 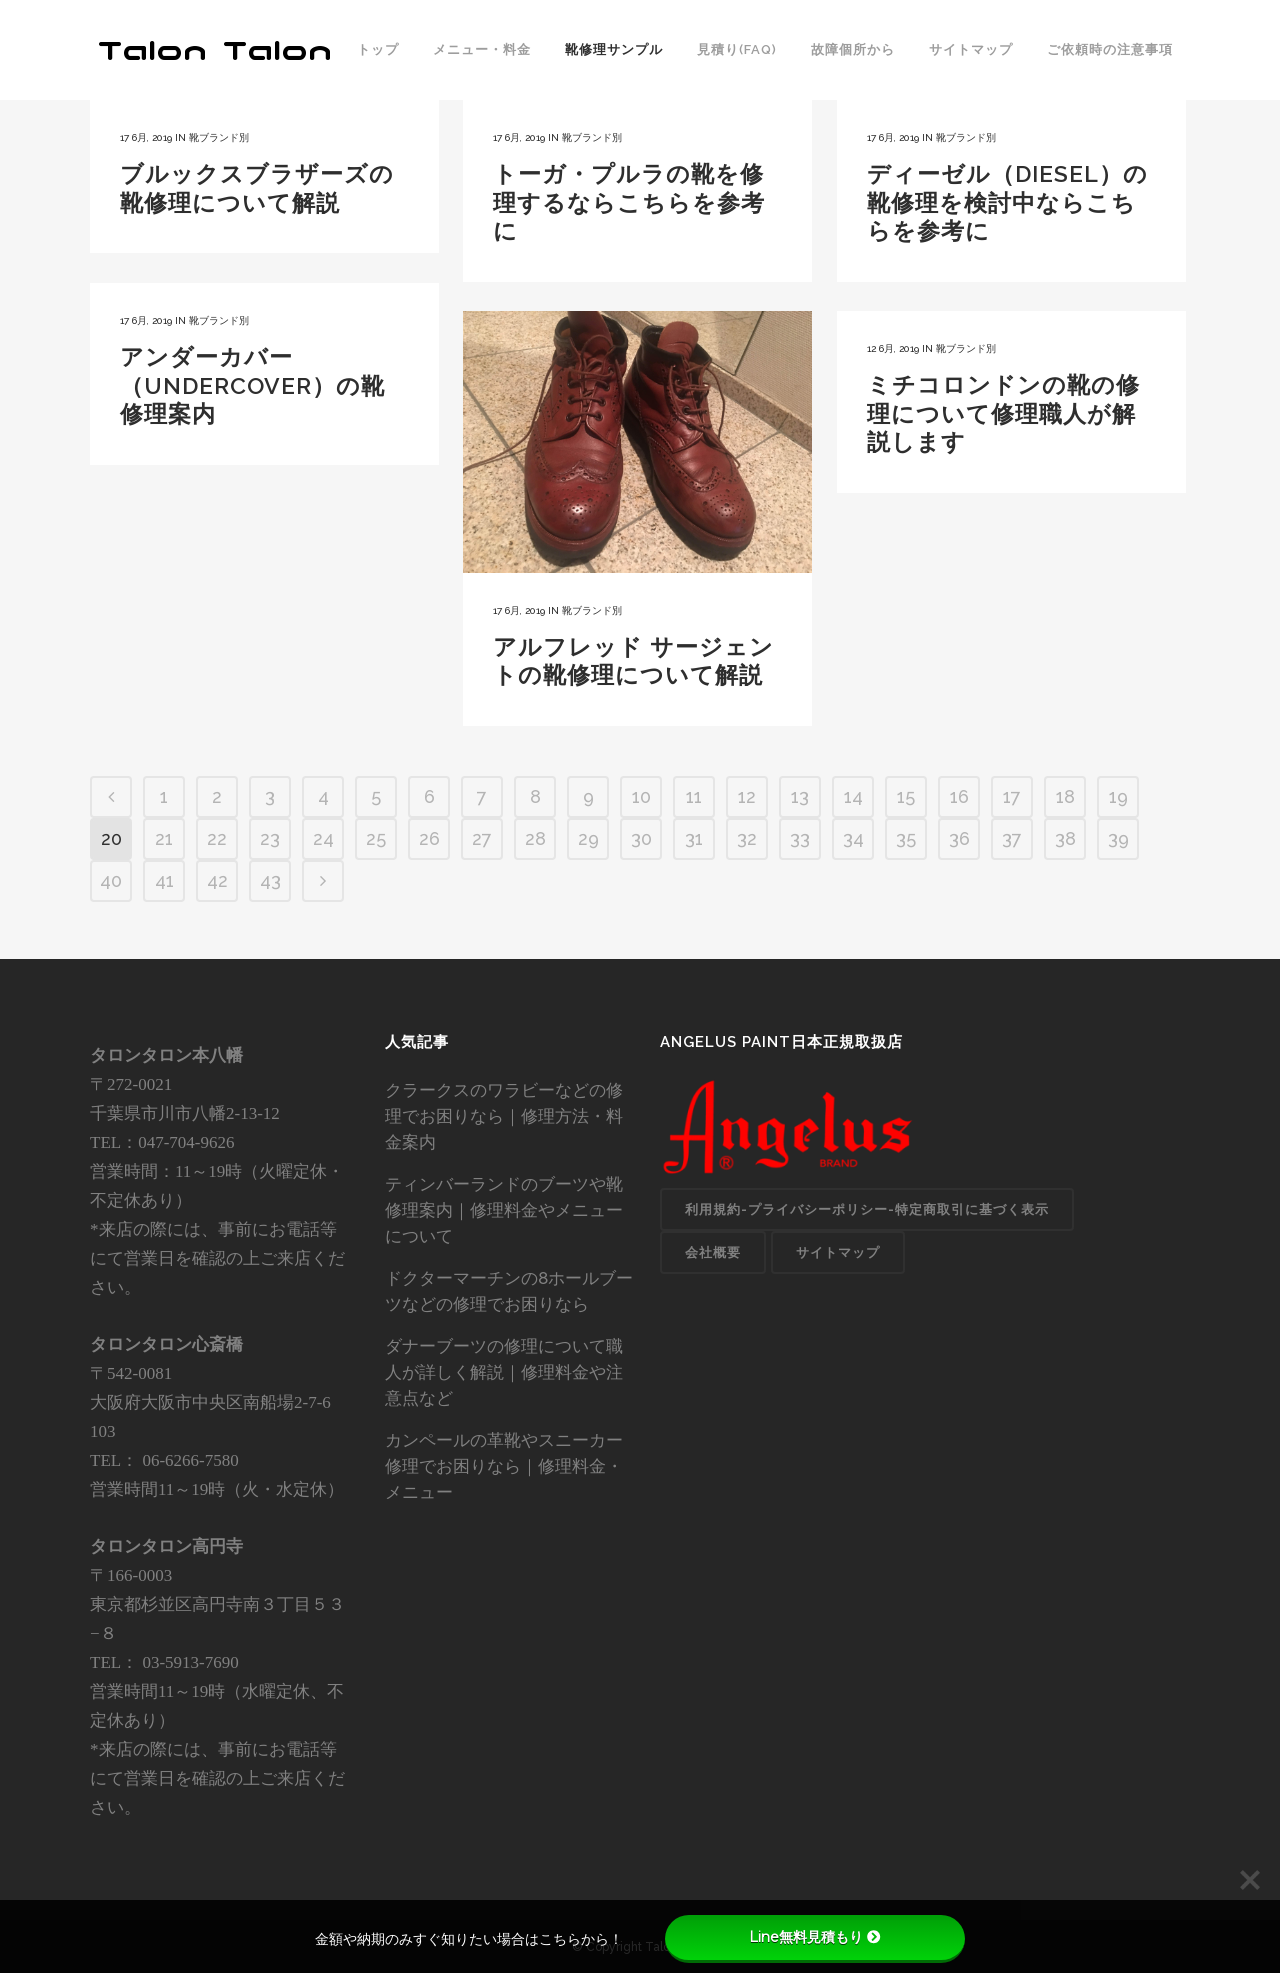 What do you see at coordinates (1007, 202) in the screenshot?
I see `ディーゼル（DIESEL）の靴修理を検討中ならこちらを参考に` at bounding box center [1007, 202].